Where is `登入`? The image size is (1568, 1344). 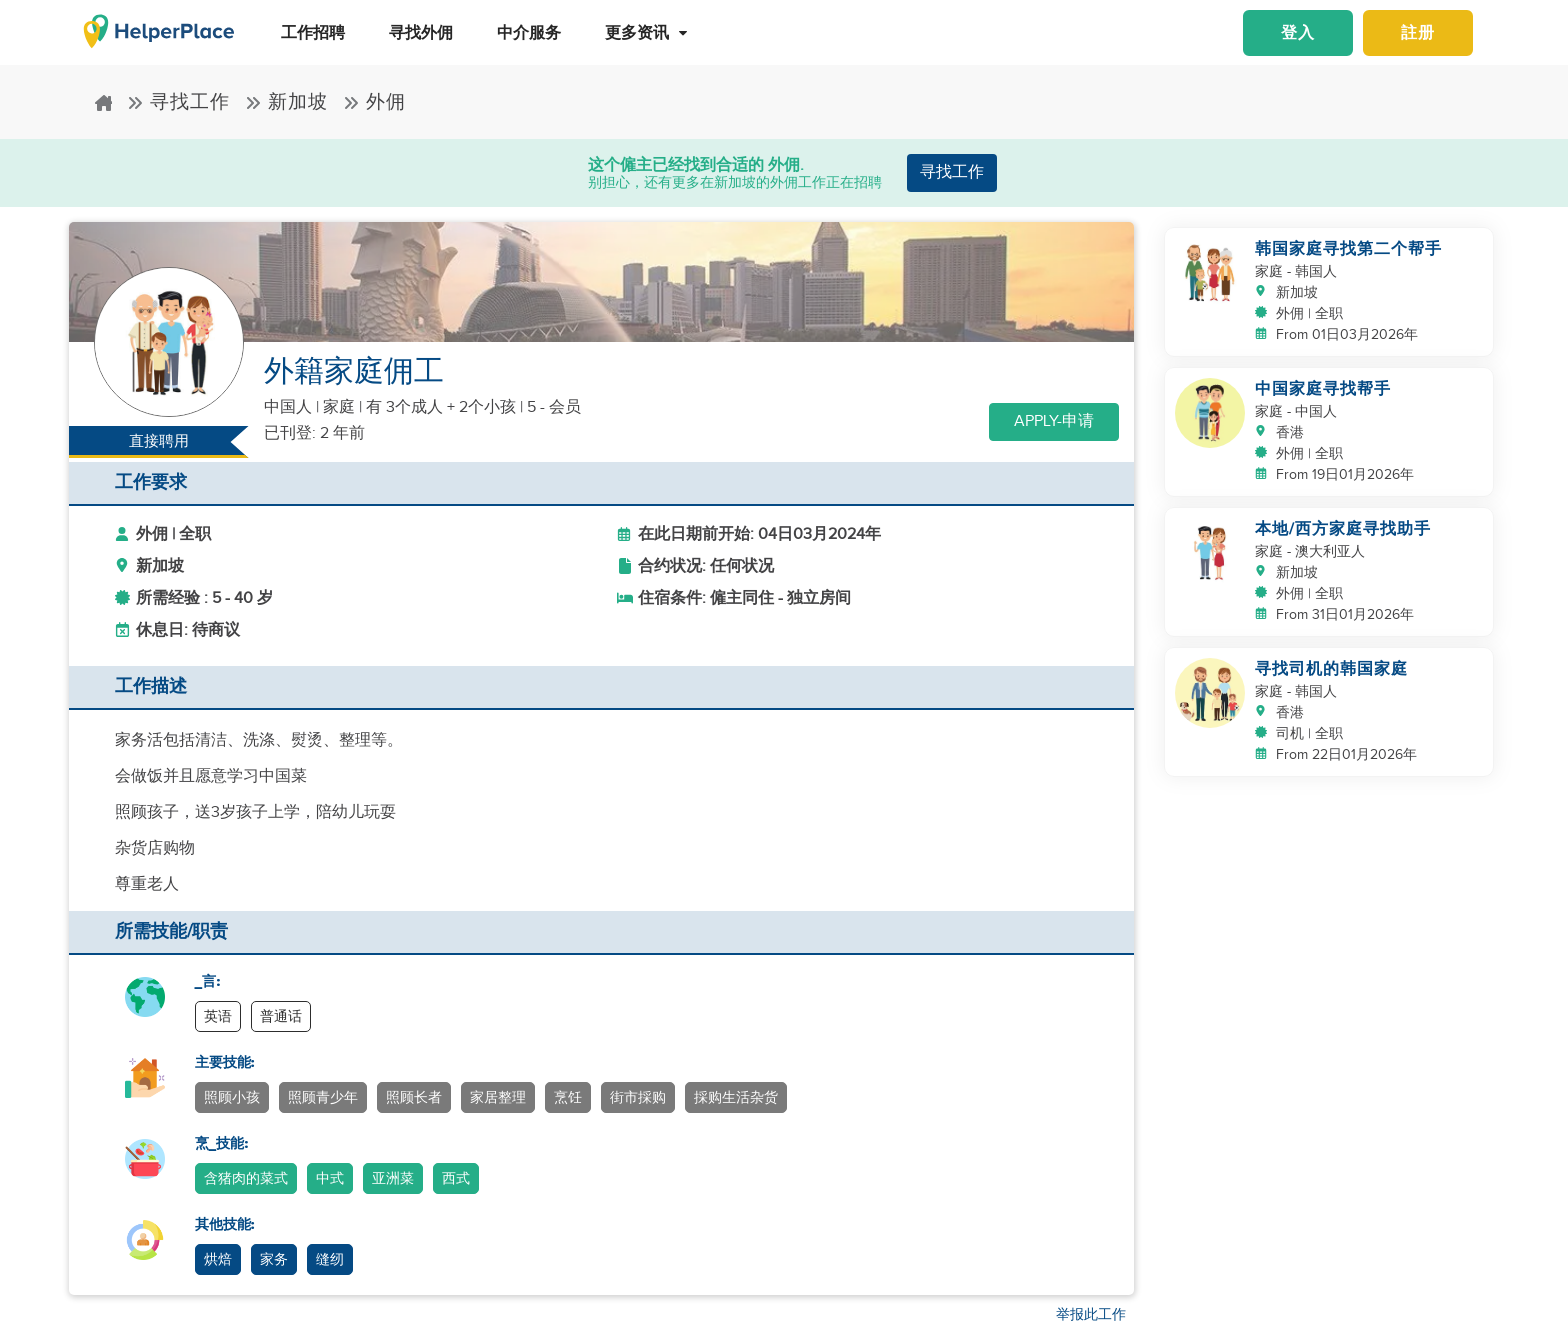 登入 is located at coordinates (1298, 33).